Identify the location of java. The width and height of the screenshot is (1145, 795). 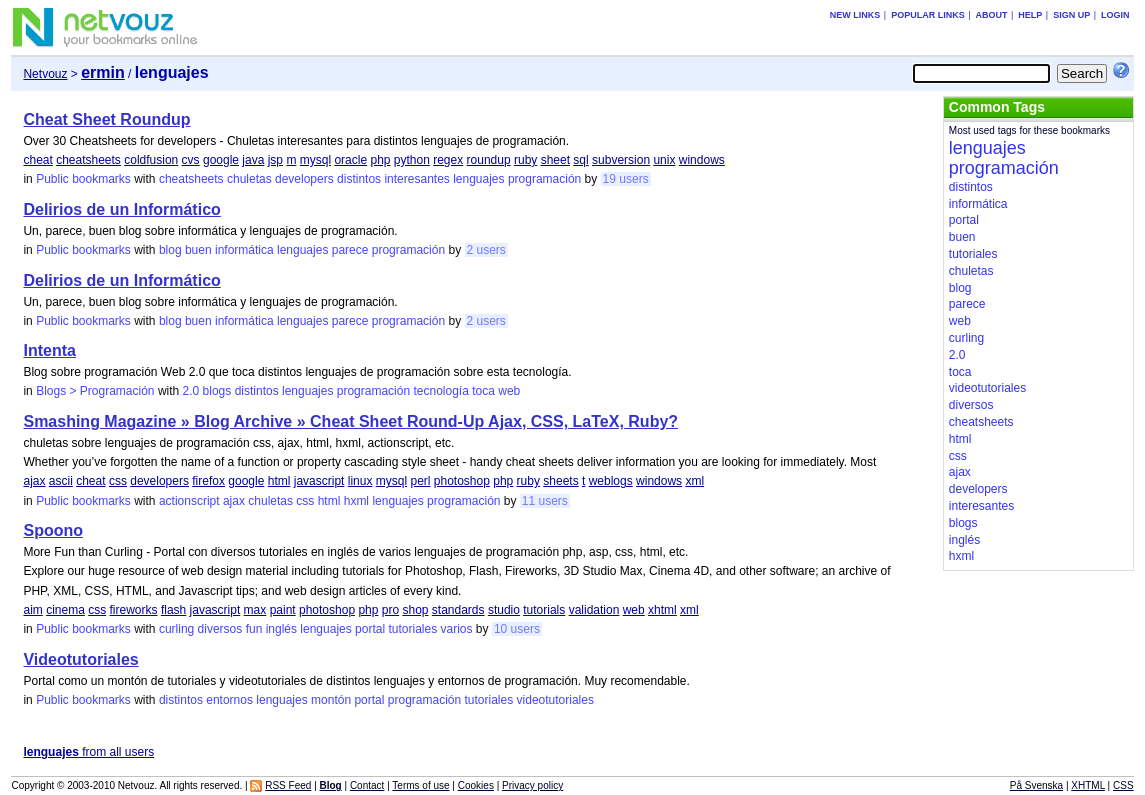
(253, 160).